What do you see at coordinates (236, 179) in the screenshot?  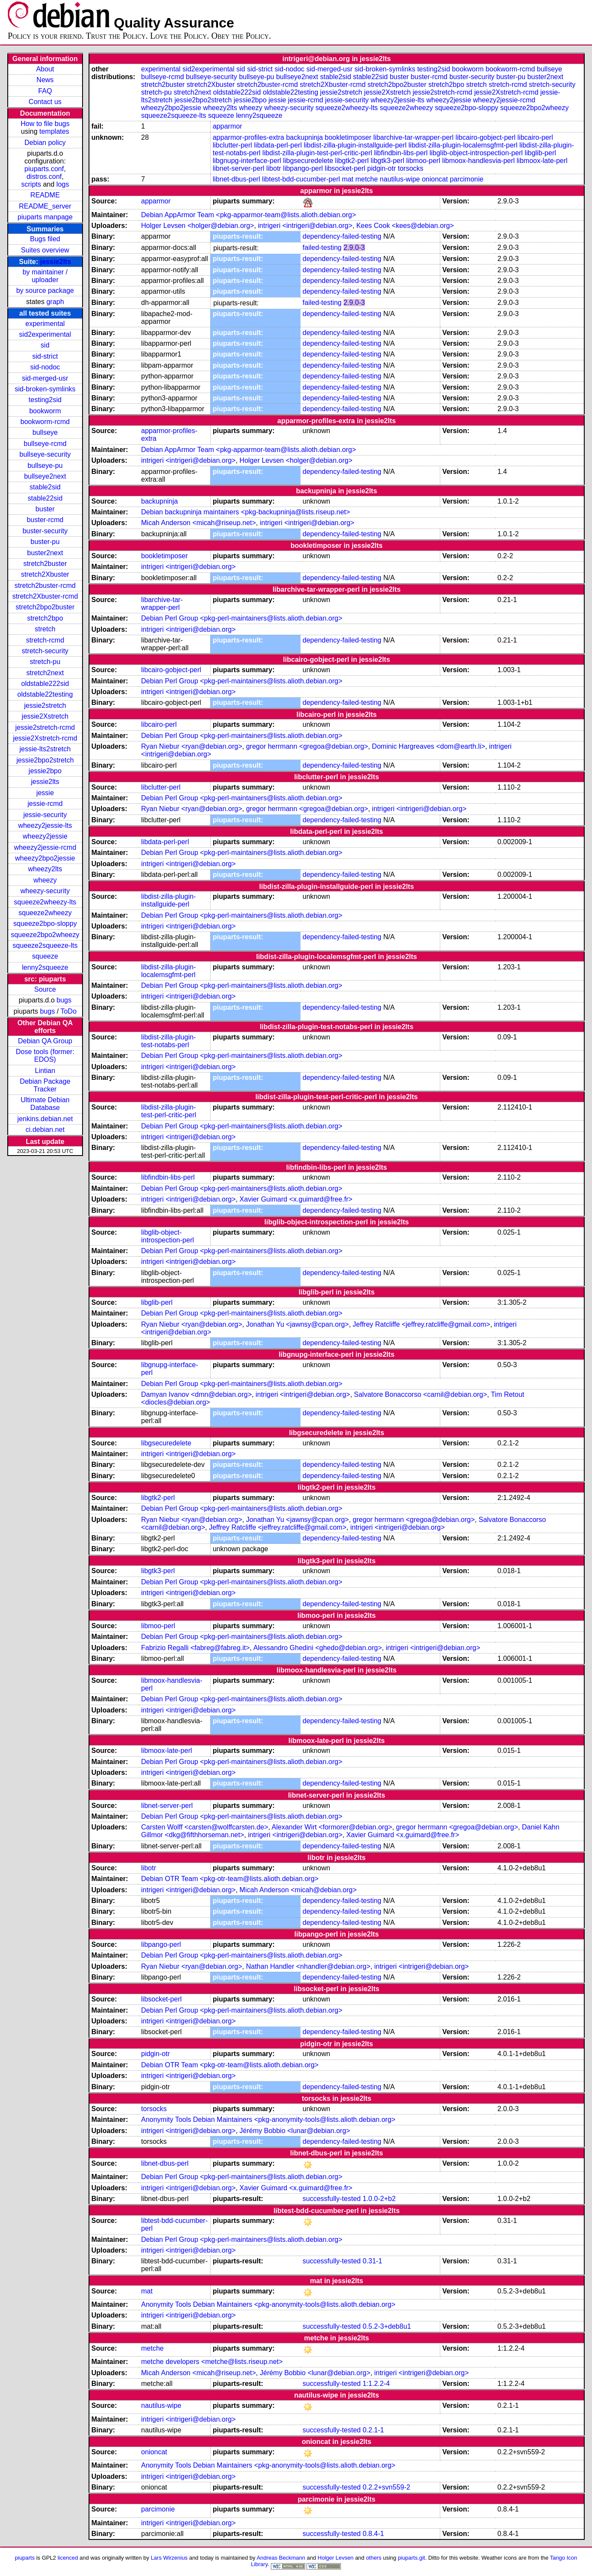 I see `libnet-dbus-perl` at bounding box center [236, 179].